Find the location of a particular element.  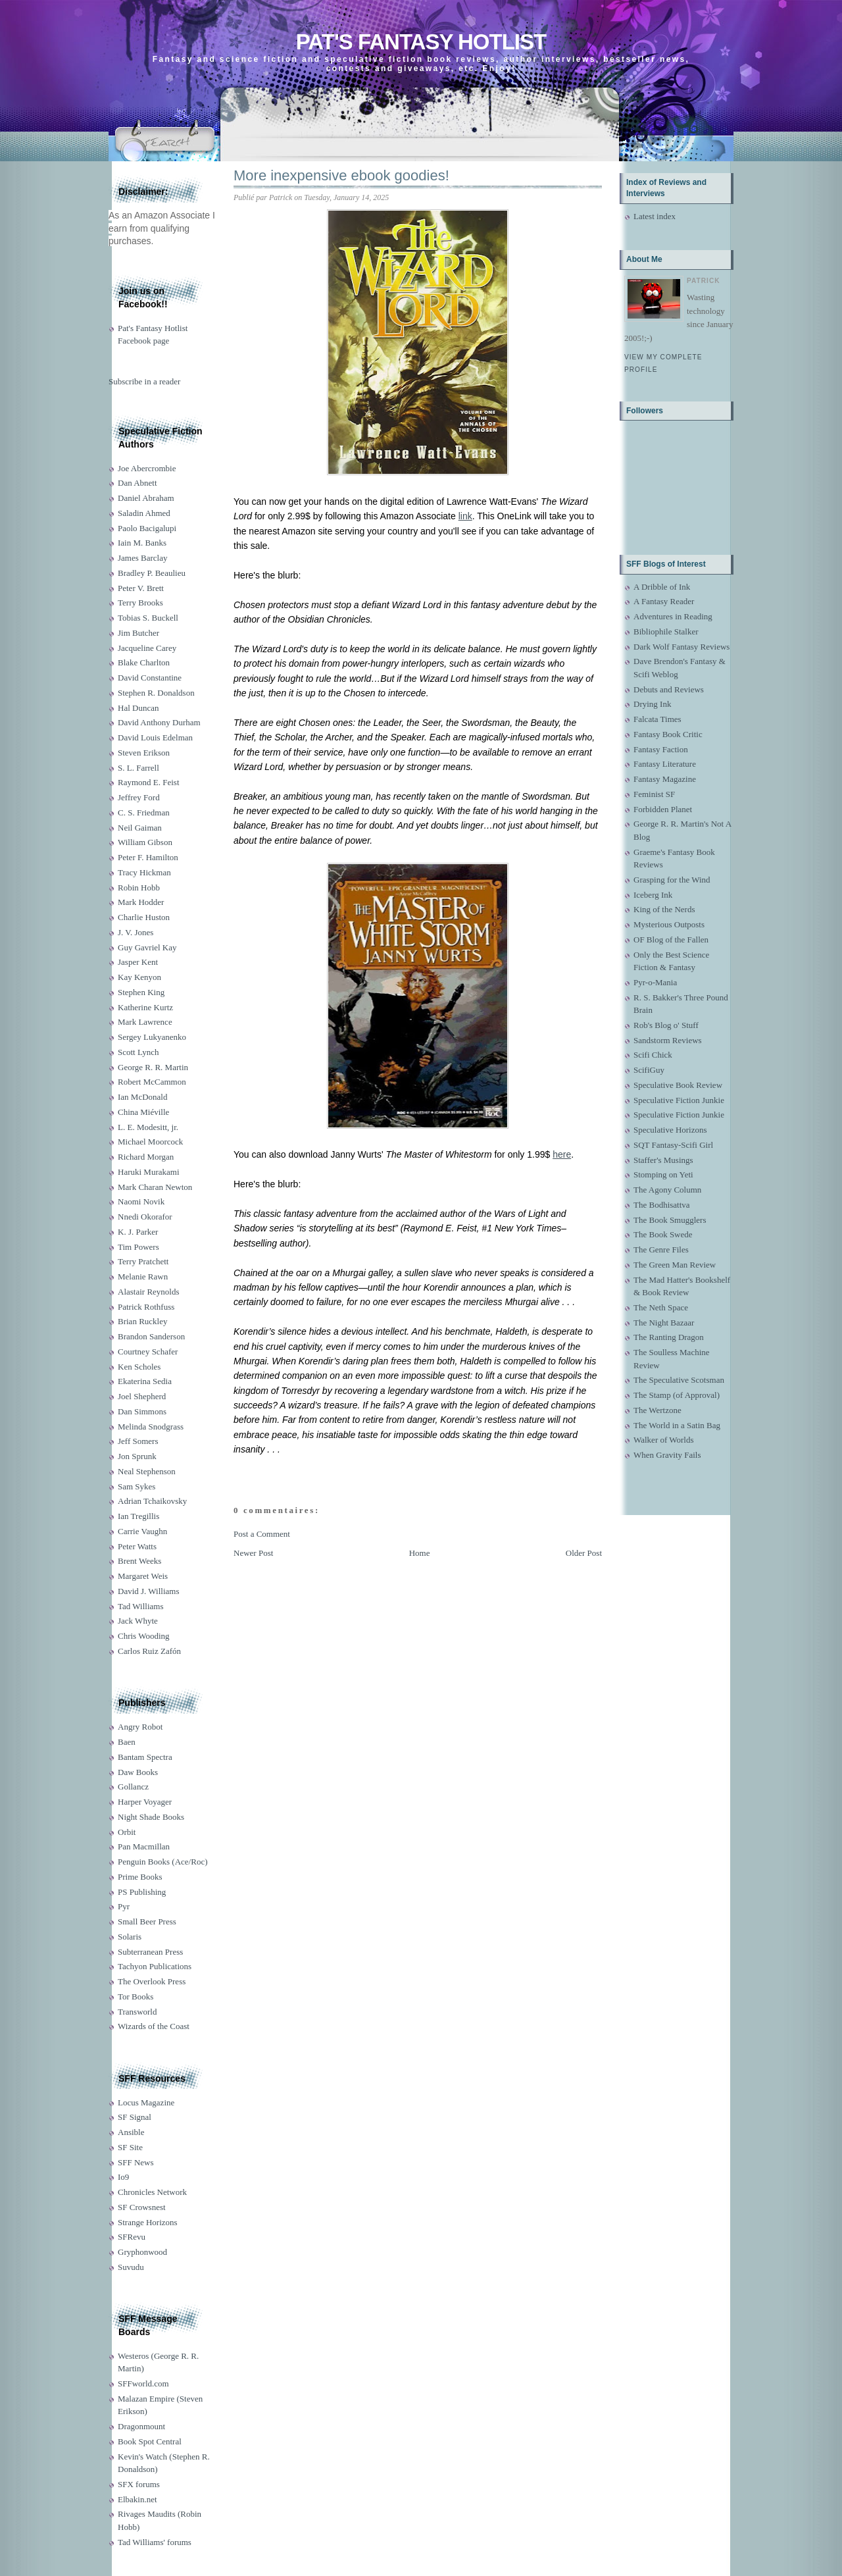

Orbit is located at coordinates (127, 1832).